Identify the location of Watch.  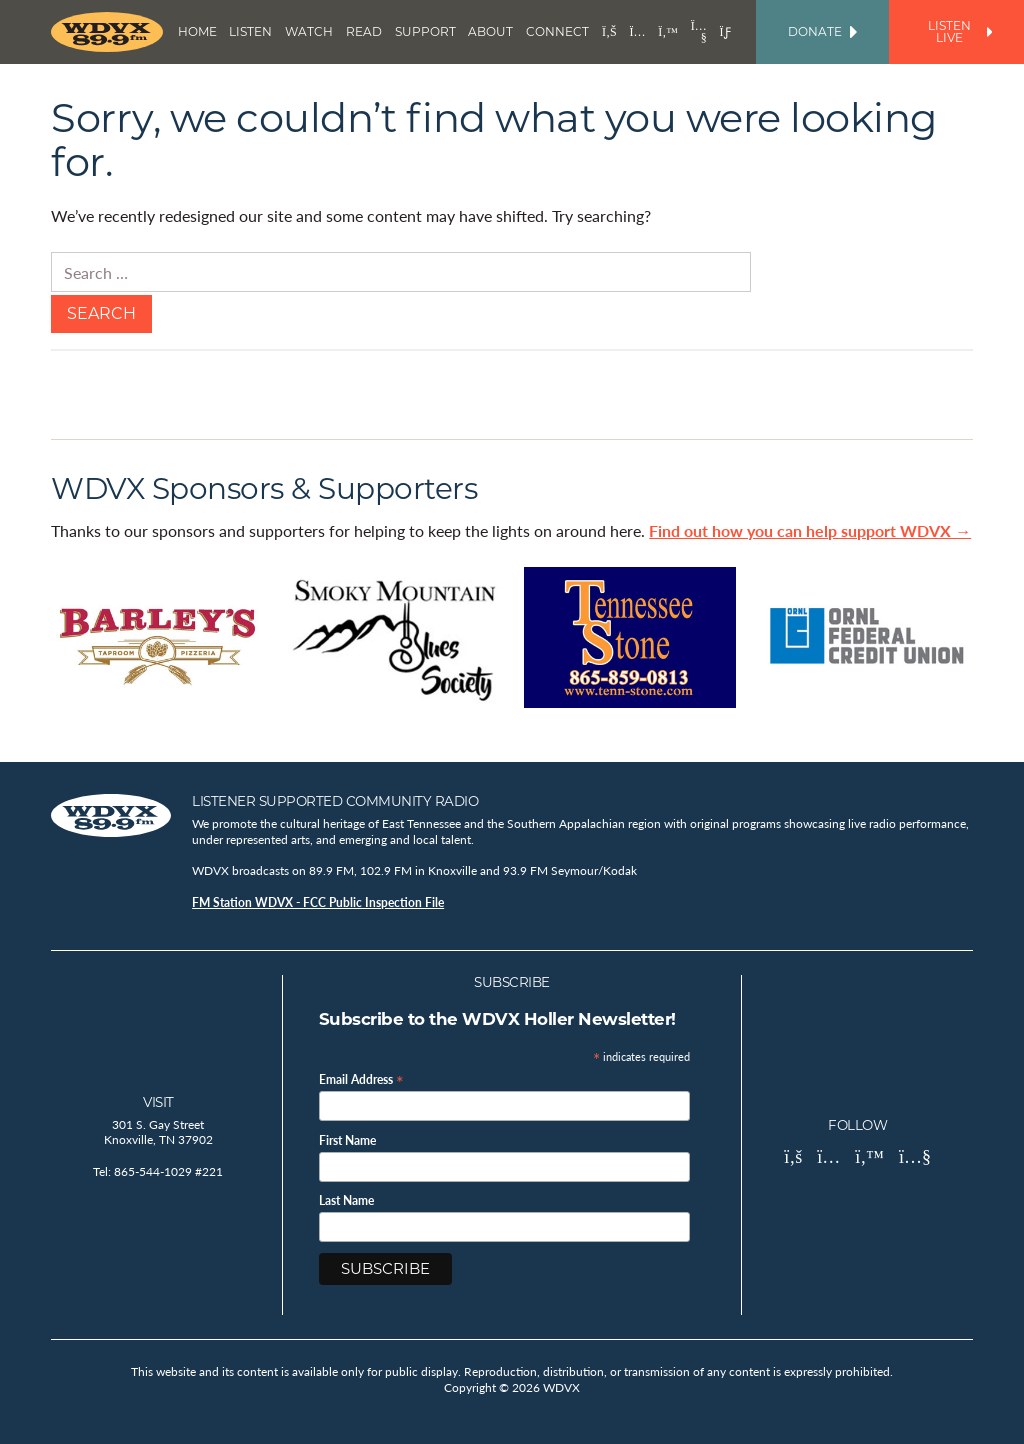
(309, 31).